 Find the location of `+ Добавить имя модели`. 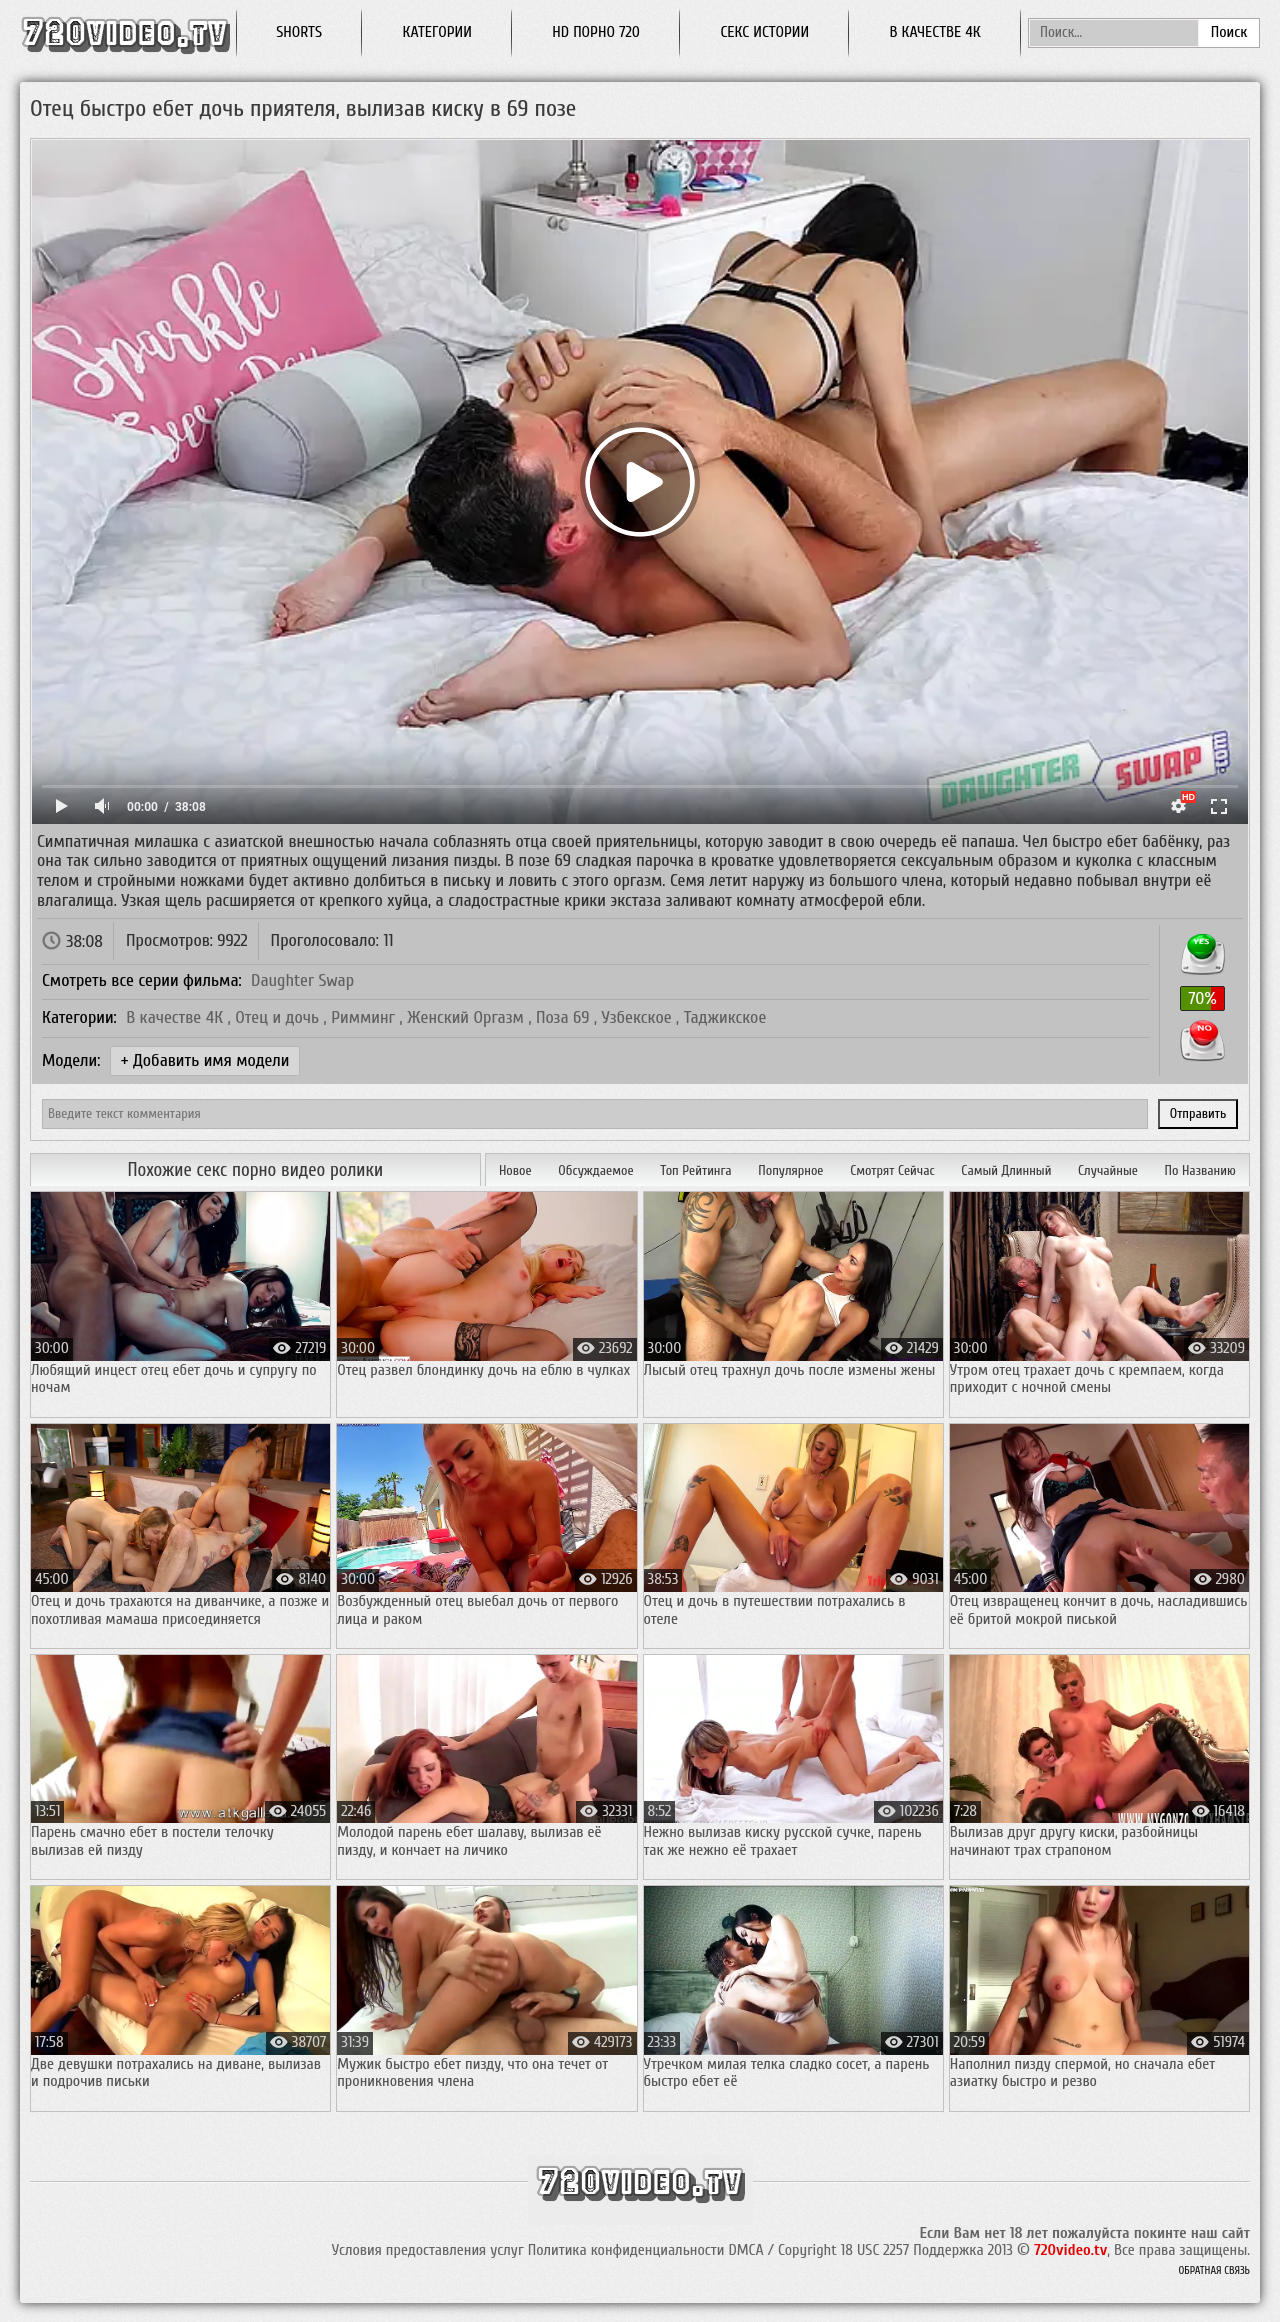

+ Добавить имя модели is located at coordinates (205, 1060).